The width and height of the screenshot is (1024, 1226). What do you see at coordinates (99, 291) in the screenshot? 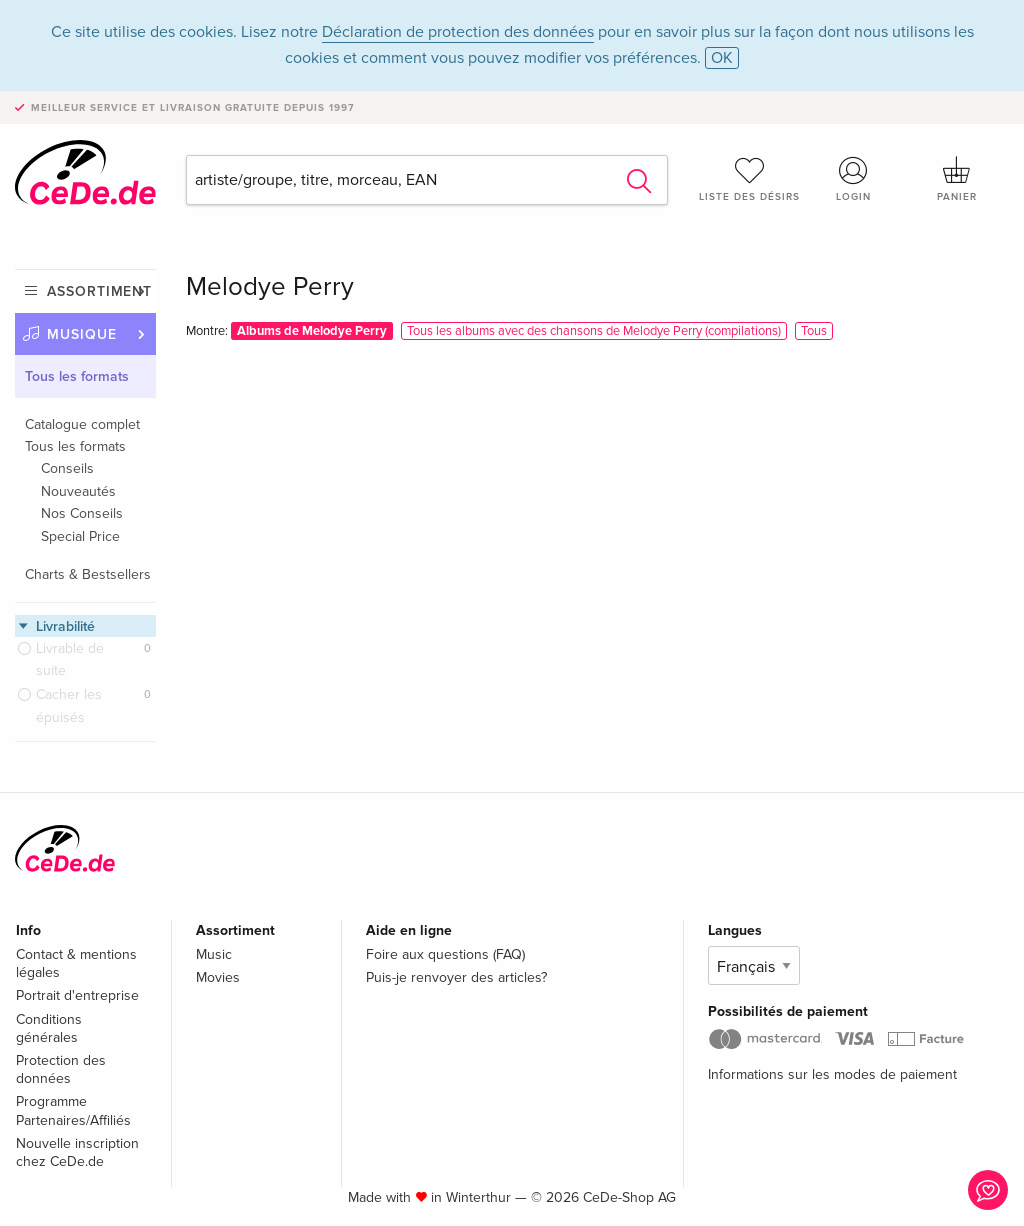
I see `Assortiment` at bounding box center [99, 291].